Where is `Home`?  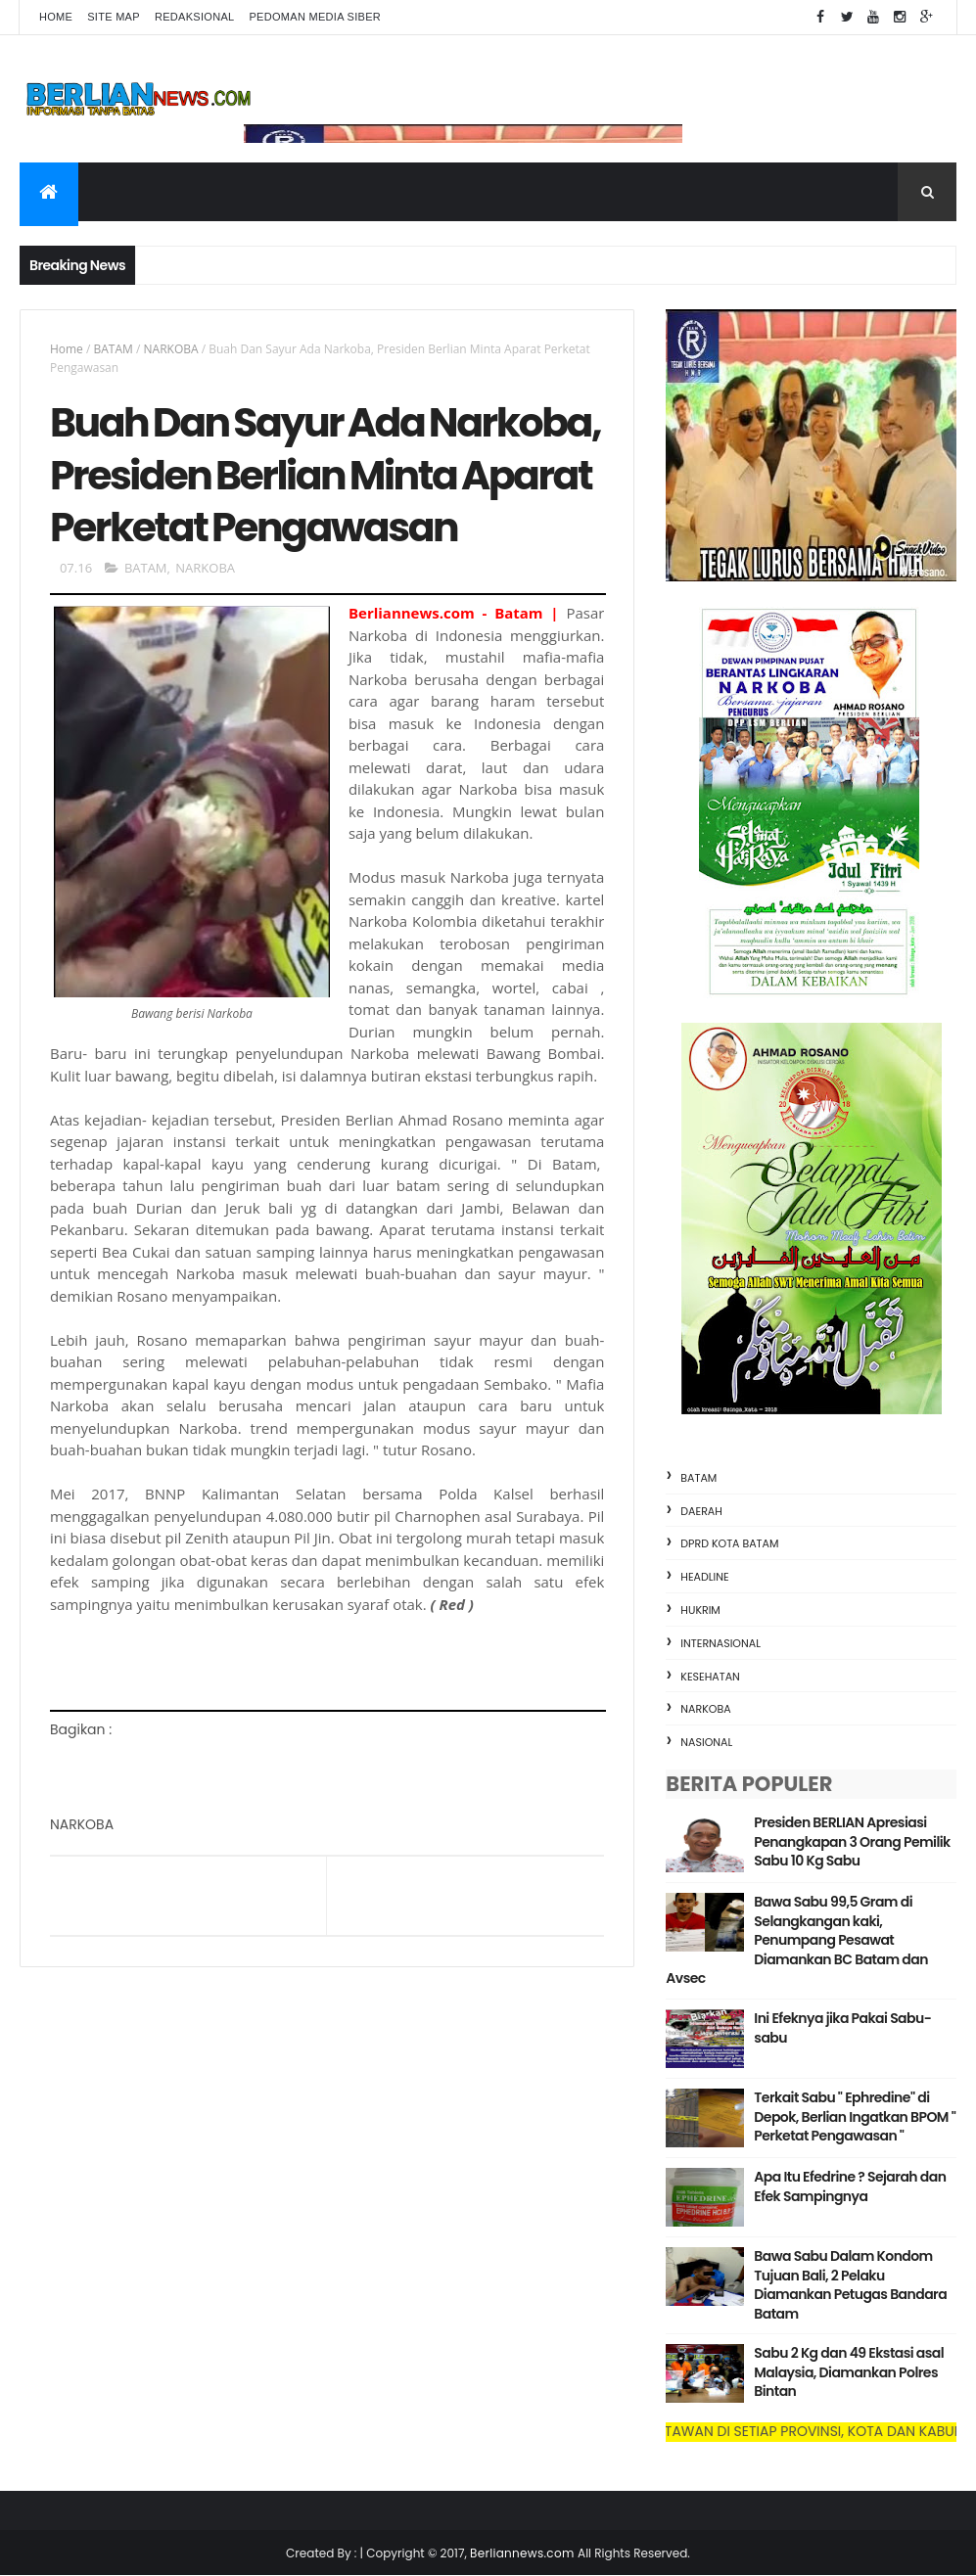
Home is located at coordinates (55, 17).